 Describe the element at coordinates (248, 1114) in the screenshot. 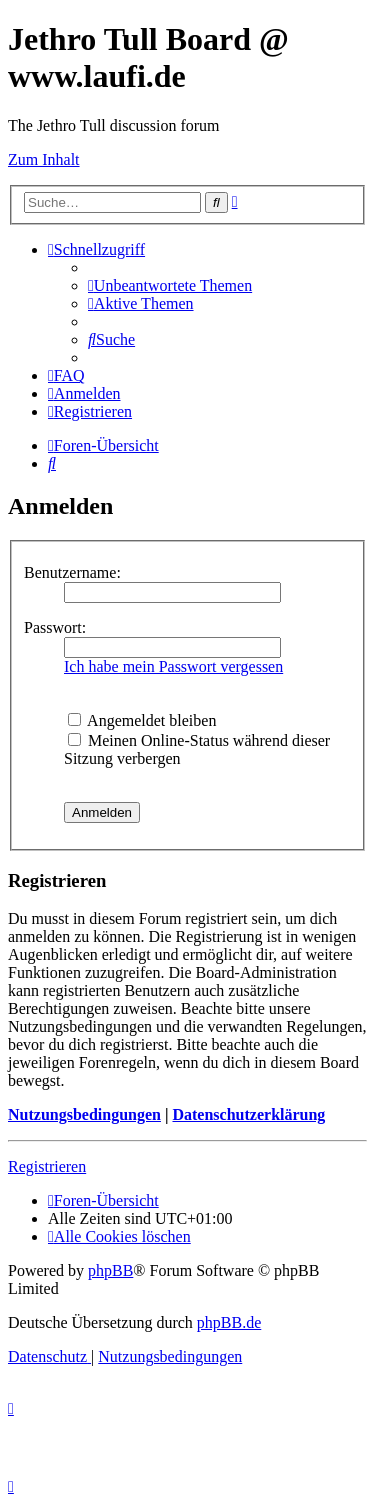

I see `Datenschutzerklärung` at that location.